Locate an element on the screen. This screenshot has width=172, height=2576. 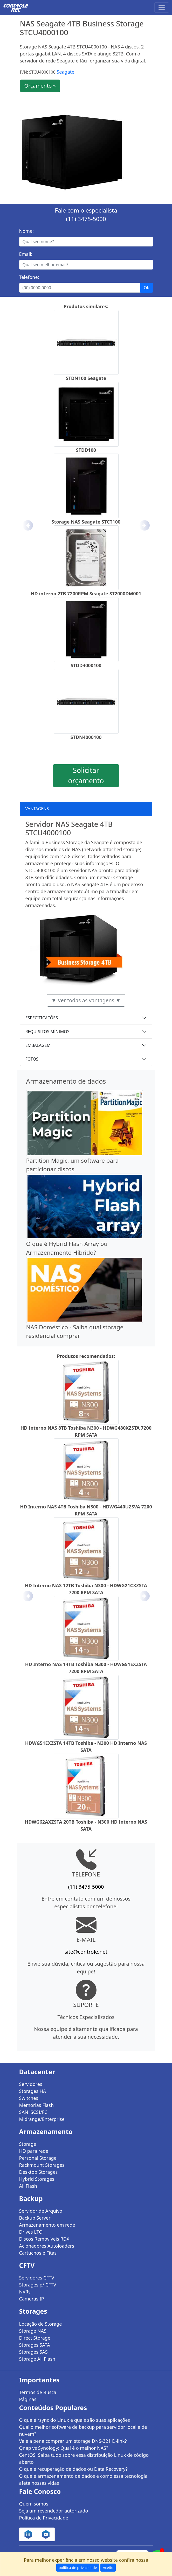
Storage NAS Seagate STCT100 is located at coordinates (86, 522).